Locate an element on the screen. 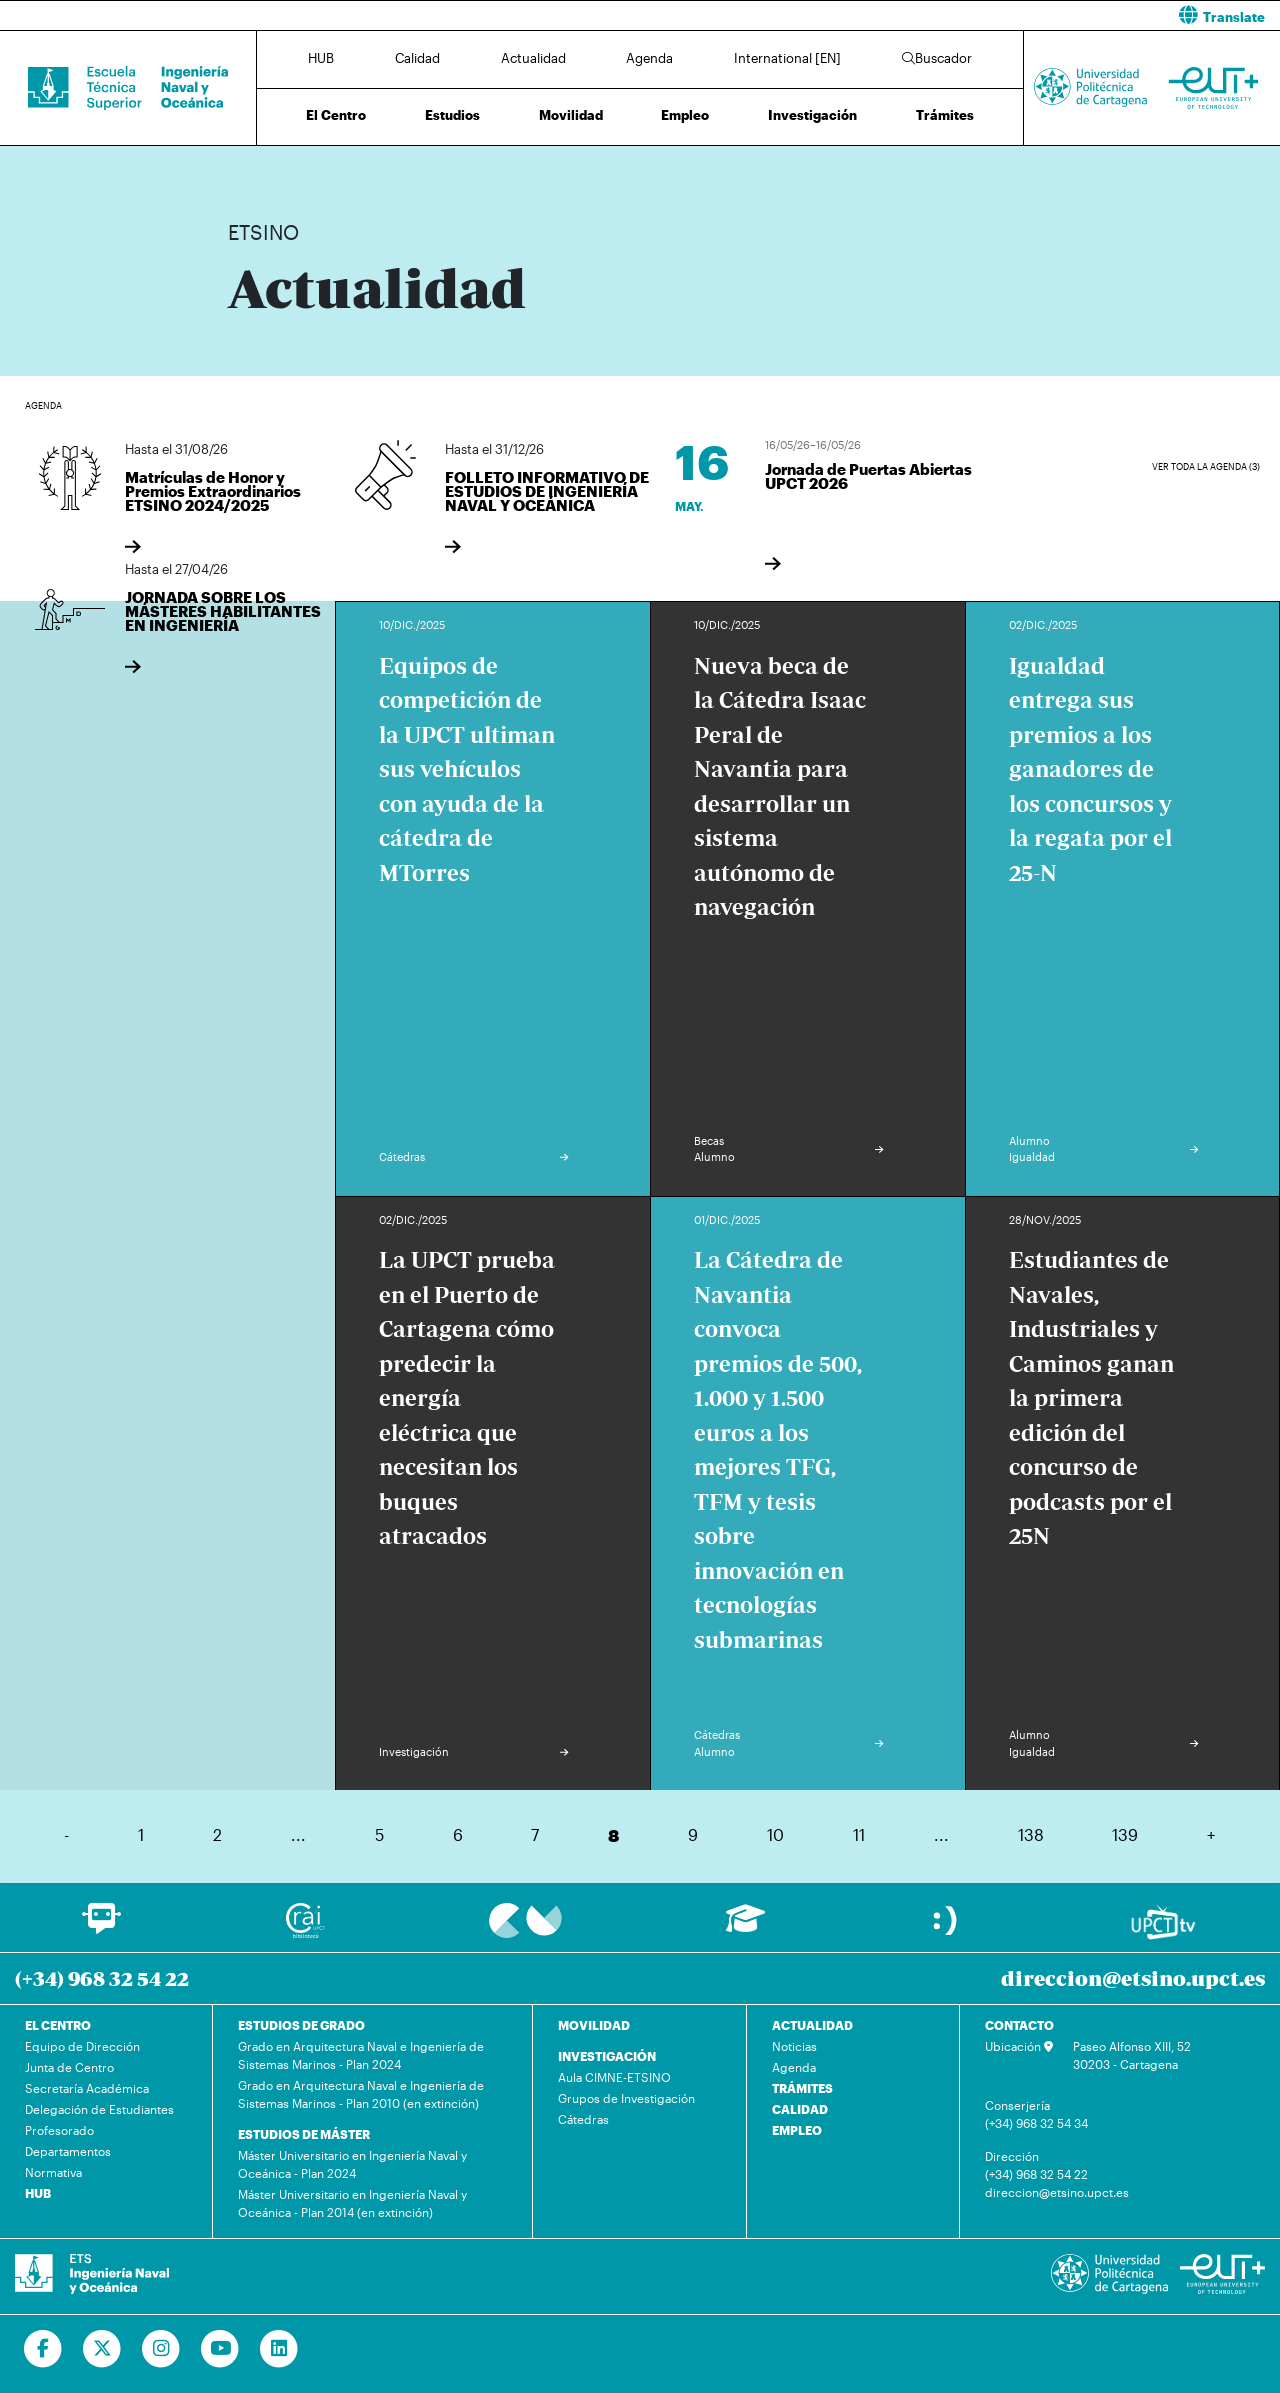  EMPLEO is located at coordinates (797, 2130).